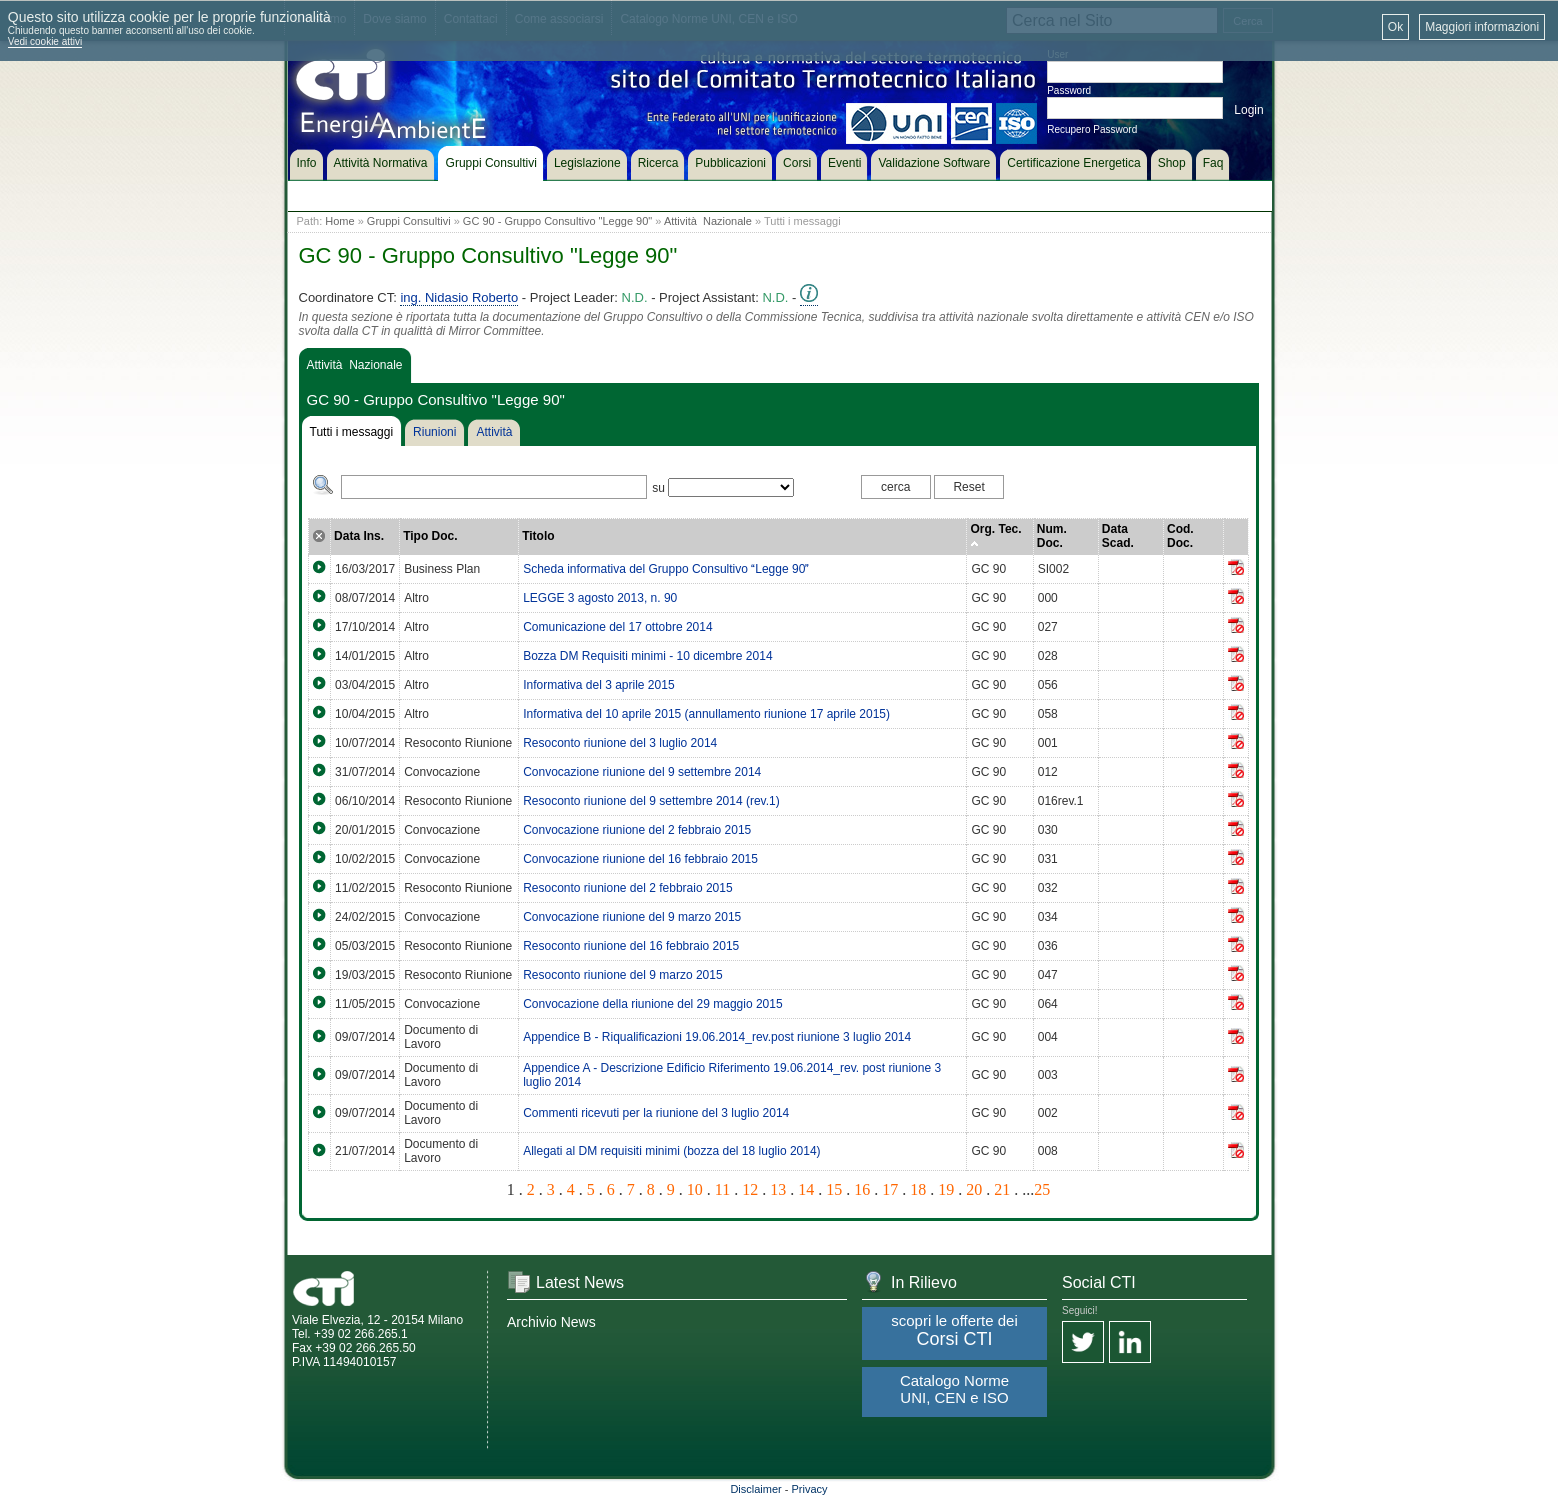 The image size is (1558, 1505). Describe the element at coordinates (918, 1189) in the screenshot. I see `18` at that location.